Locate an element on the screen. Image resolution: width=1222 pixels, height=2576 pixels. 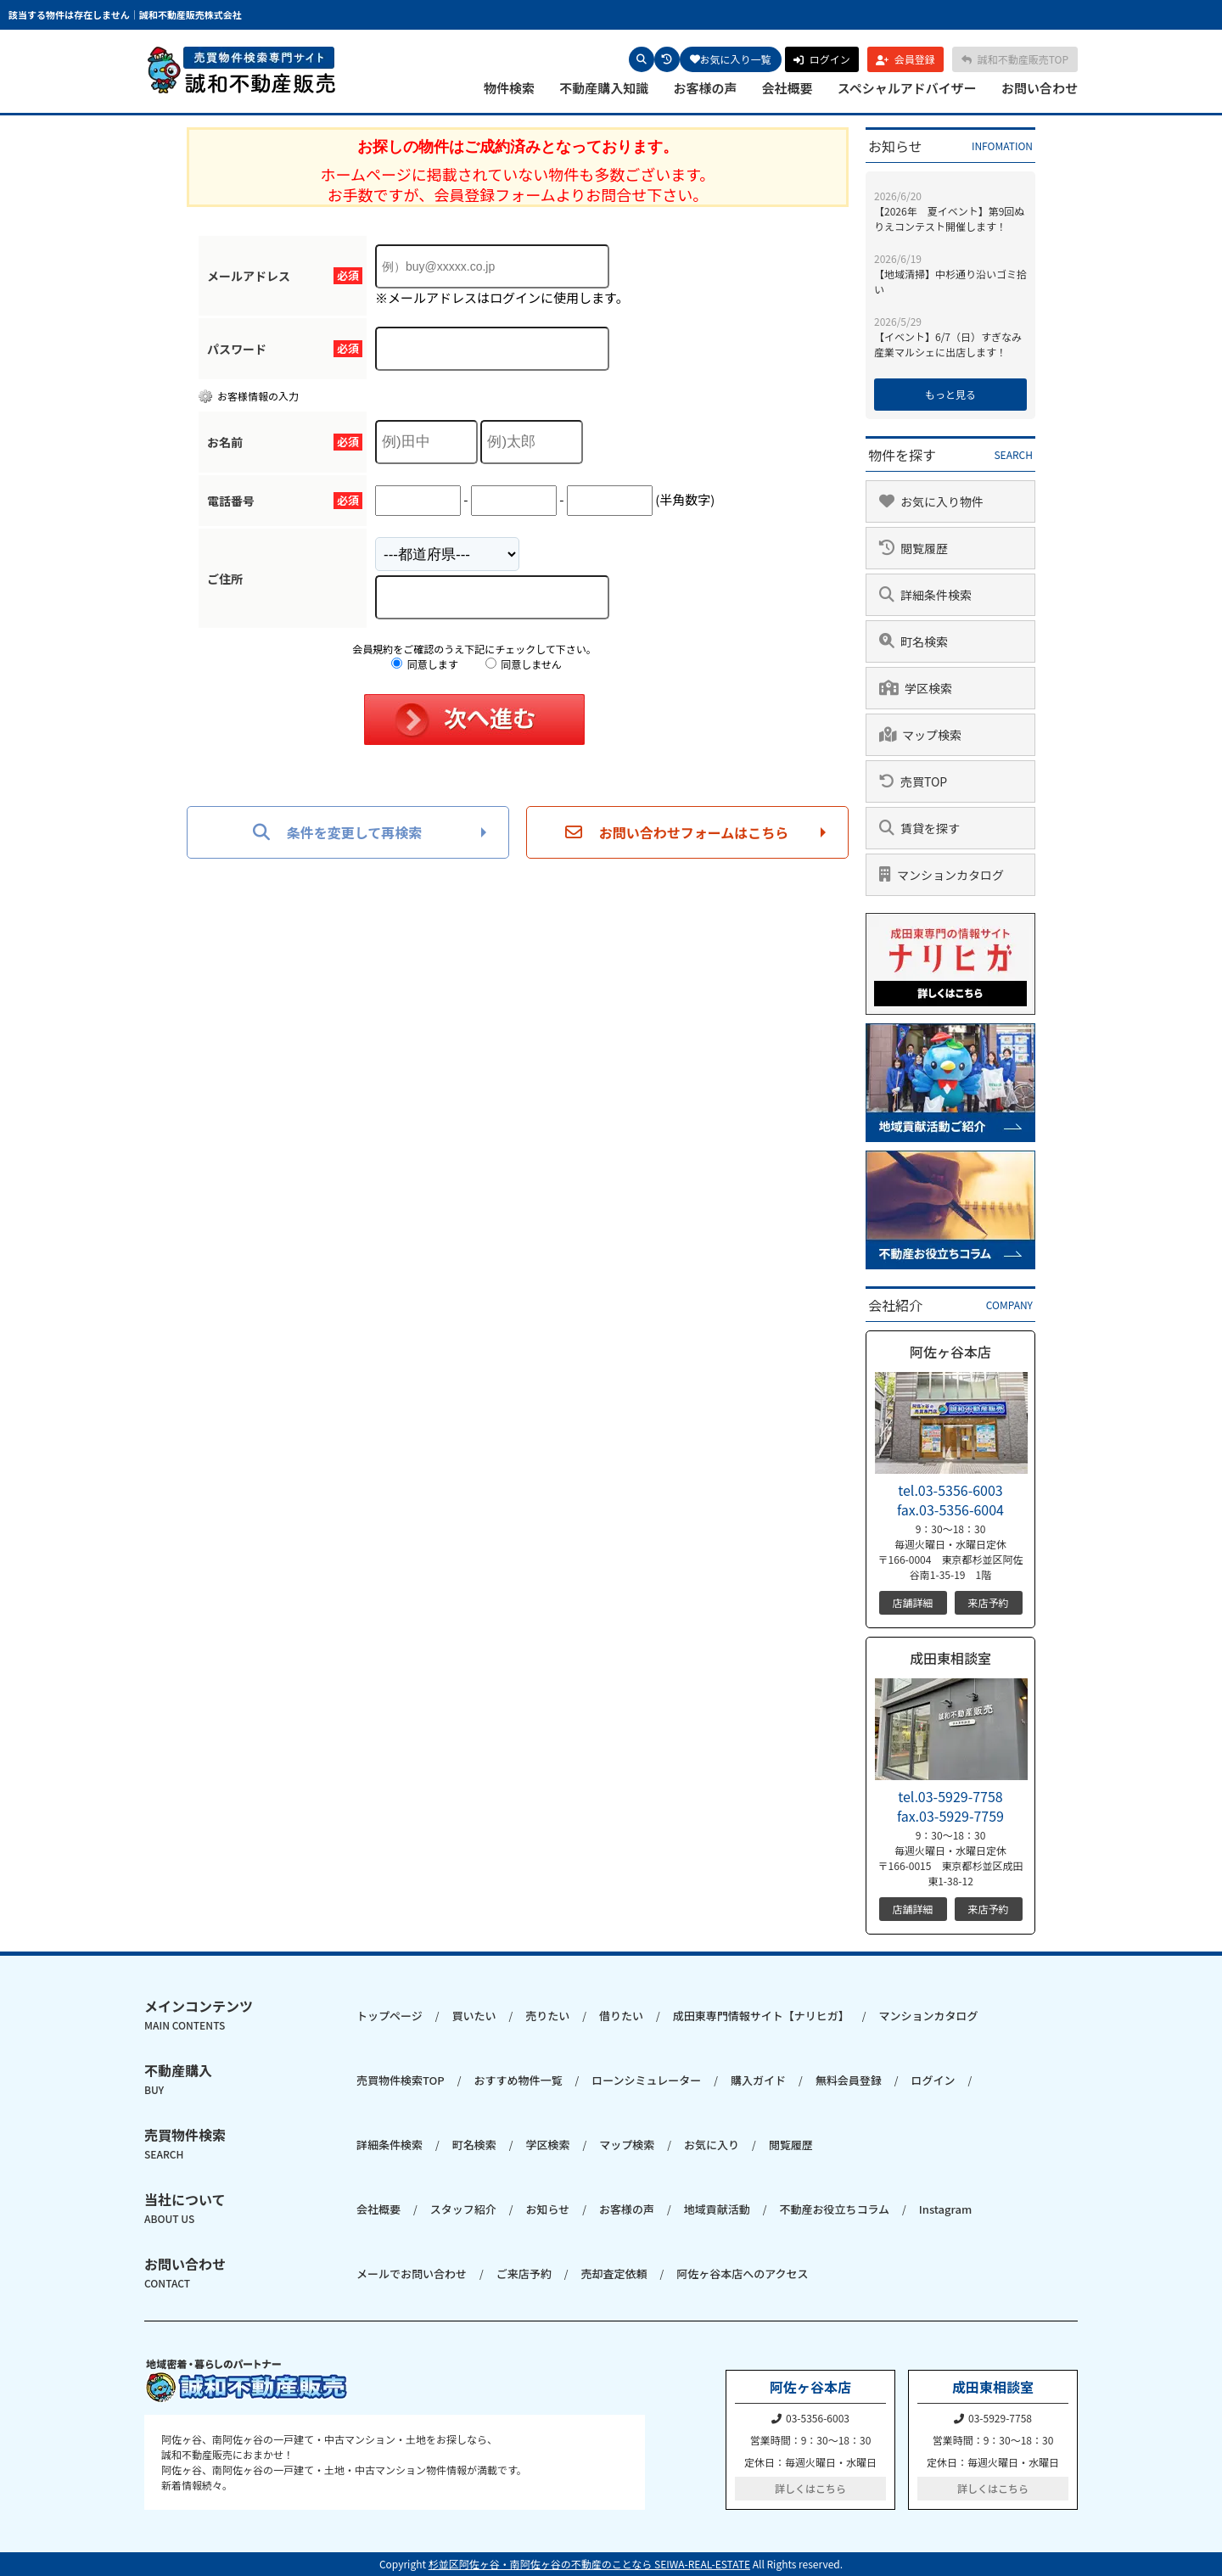
借りたい is located at coordinates (621, 2016).